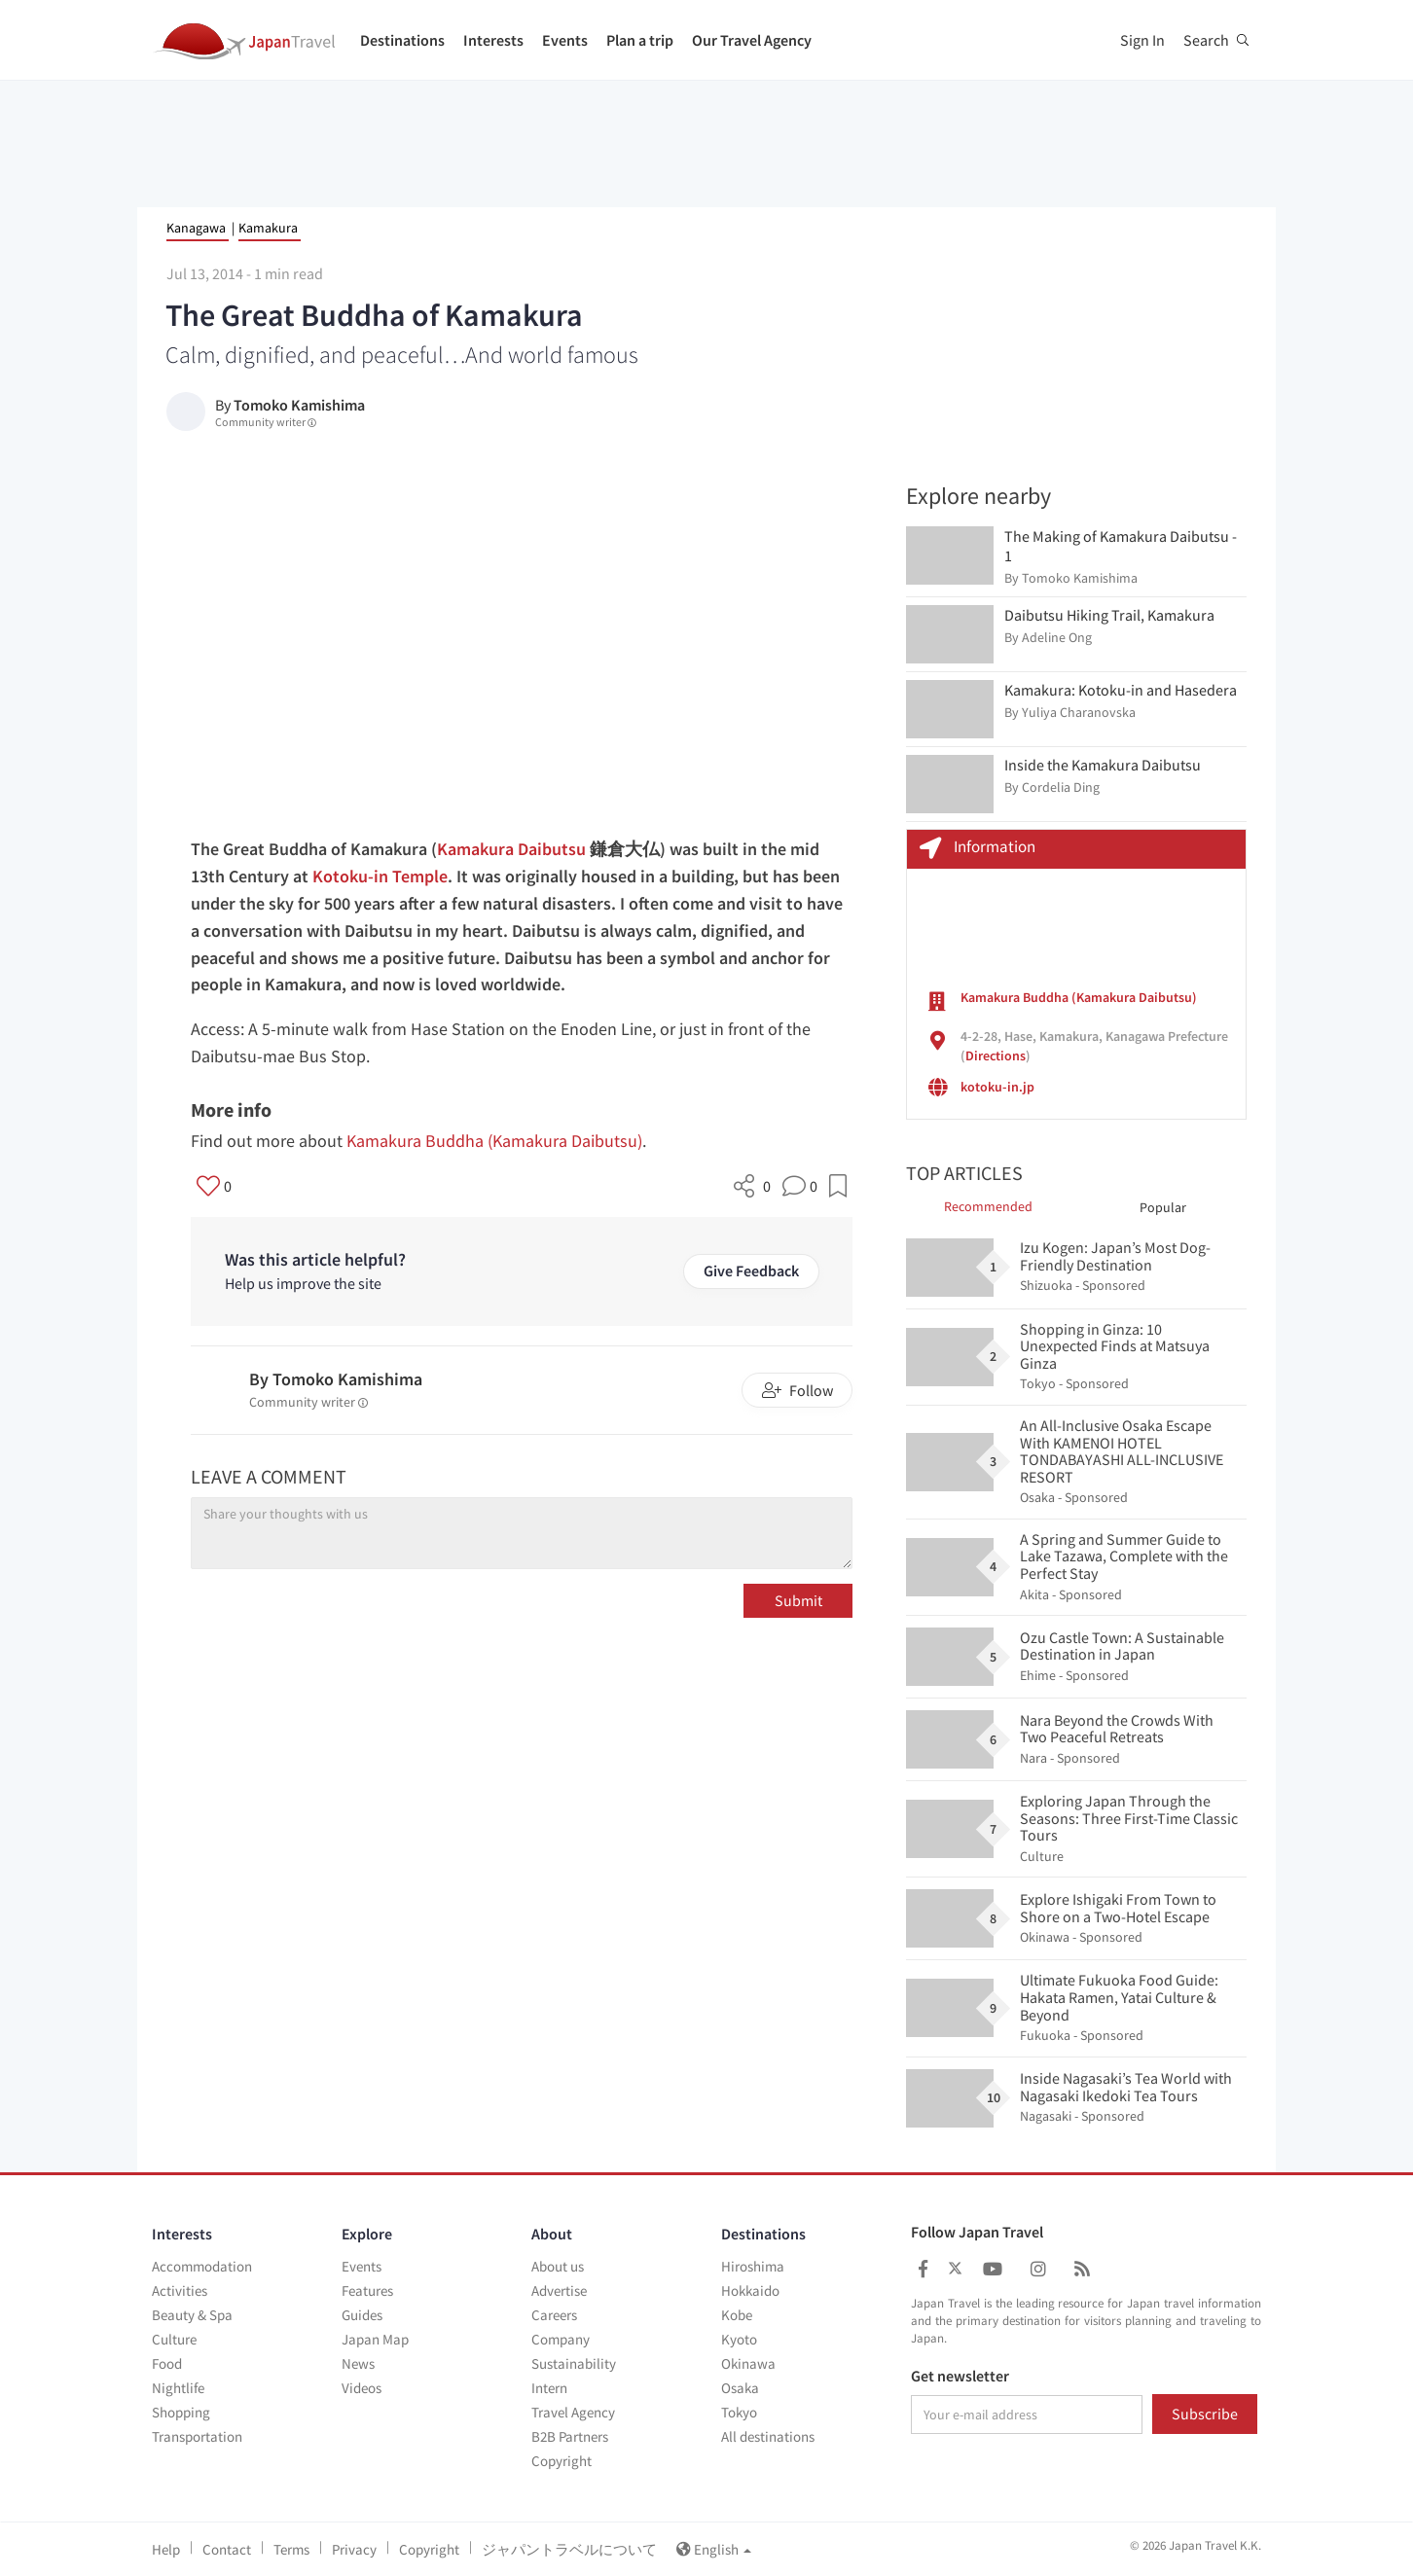  Describe the element at coordinates (768, 2436) in the screenshot. I see `All destinations` at that location.